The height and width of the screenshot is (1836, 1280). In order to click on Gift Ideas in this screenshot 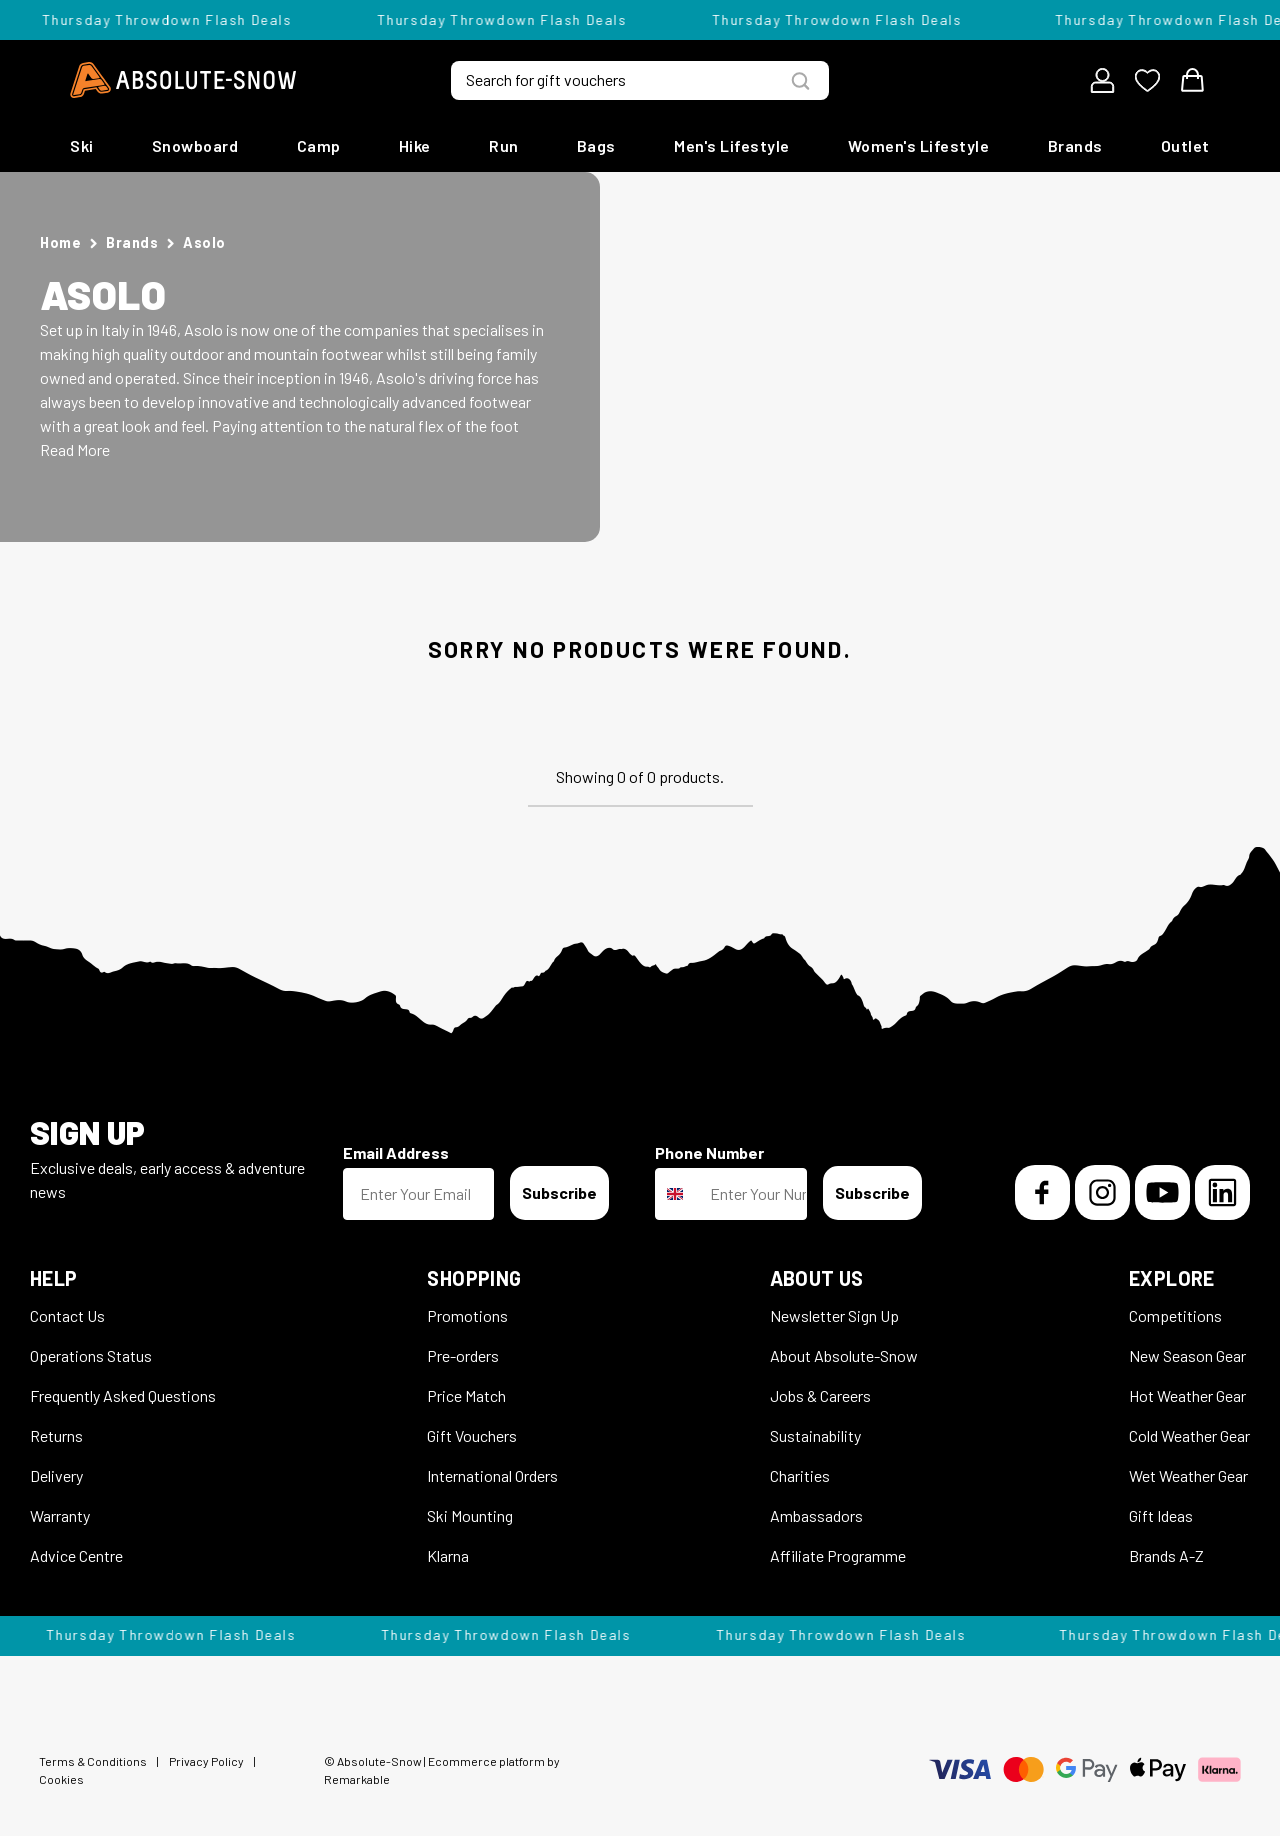, I will do `click(1161, 1515)`.